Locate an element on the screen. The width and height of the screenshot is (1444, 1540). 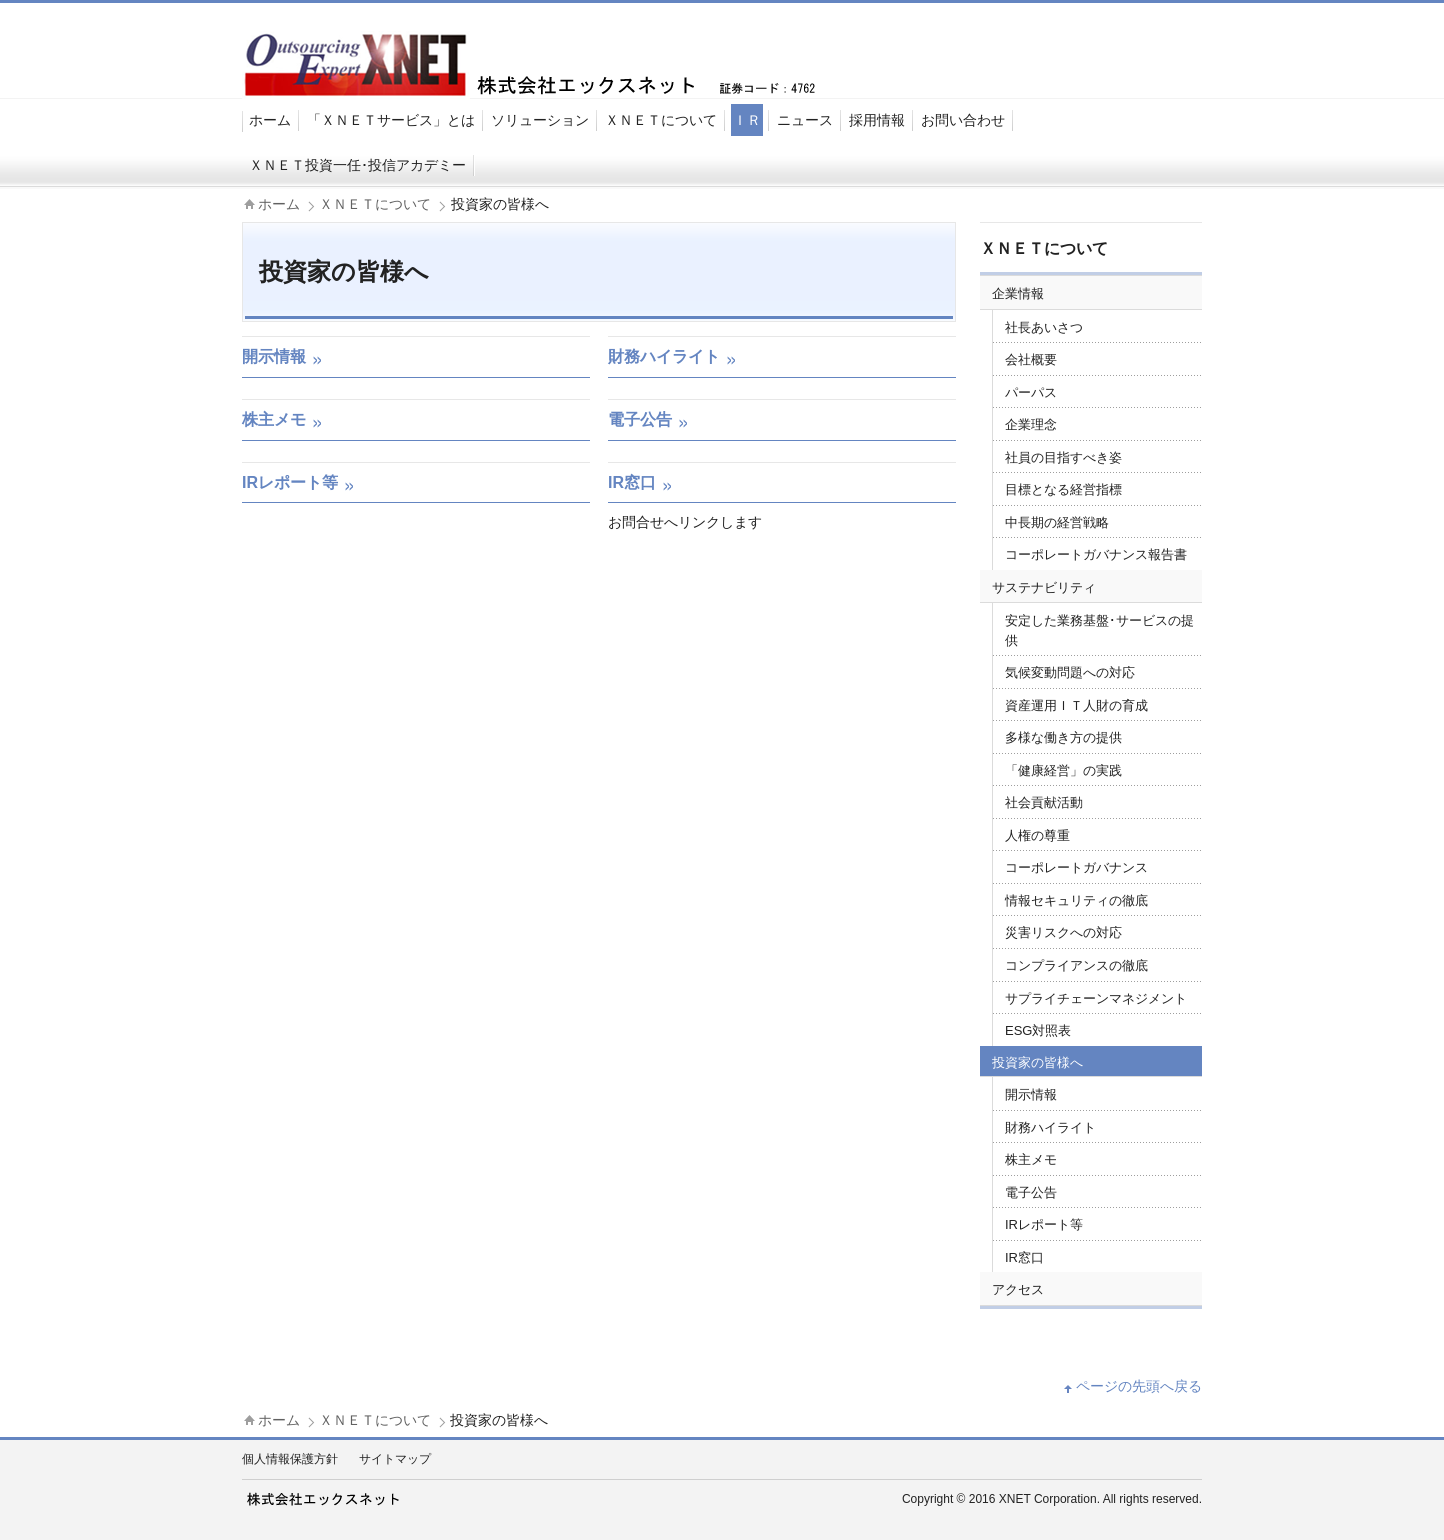
電子公告 is located at coordinates (1031, 1192).